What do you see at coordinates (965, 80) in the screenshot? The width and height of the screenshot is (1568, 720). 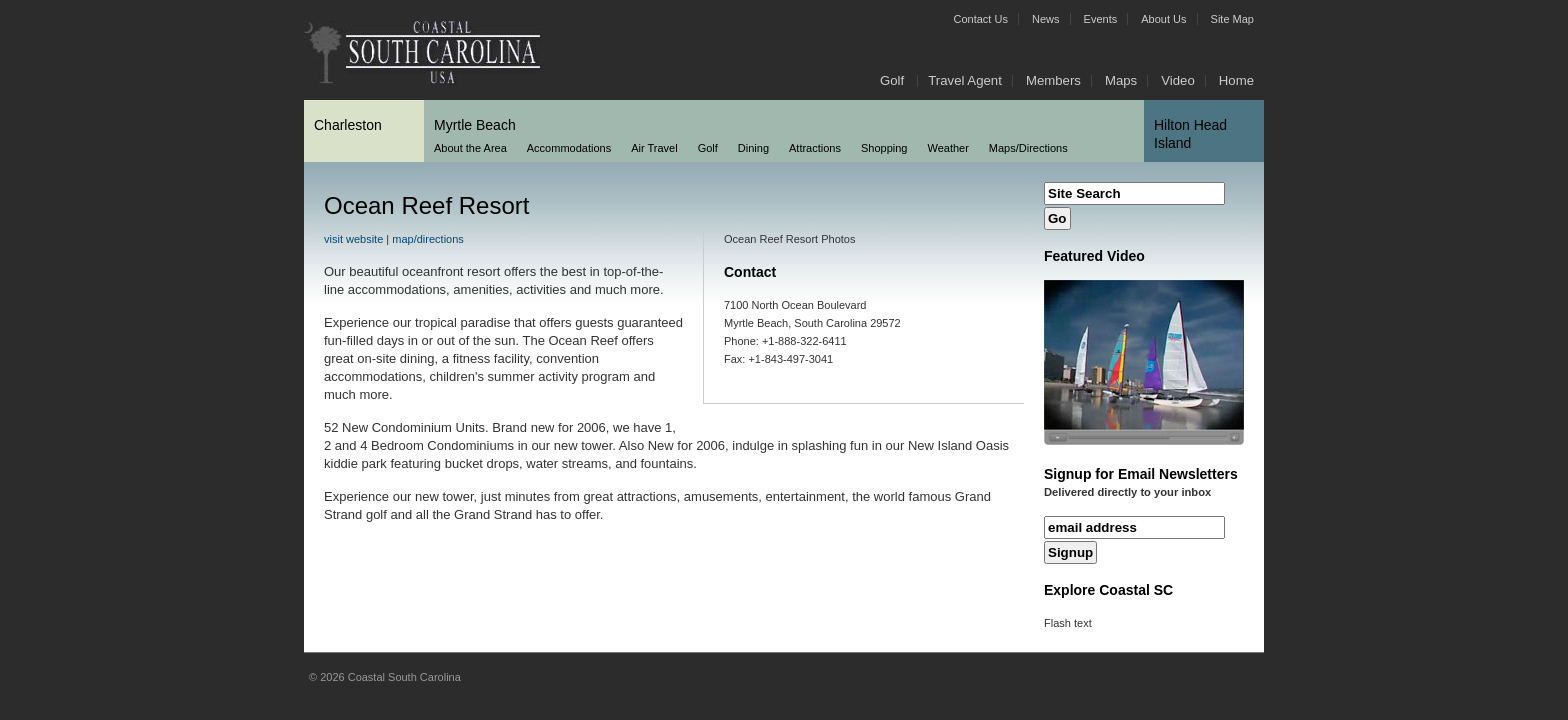 I see `Travel Agent` at bounding box center [965, 80].